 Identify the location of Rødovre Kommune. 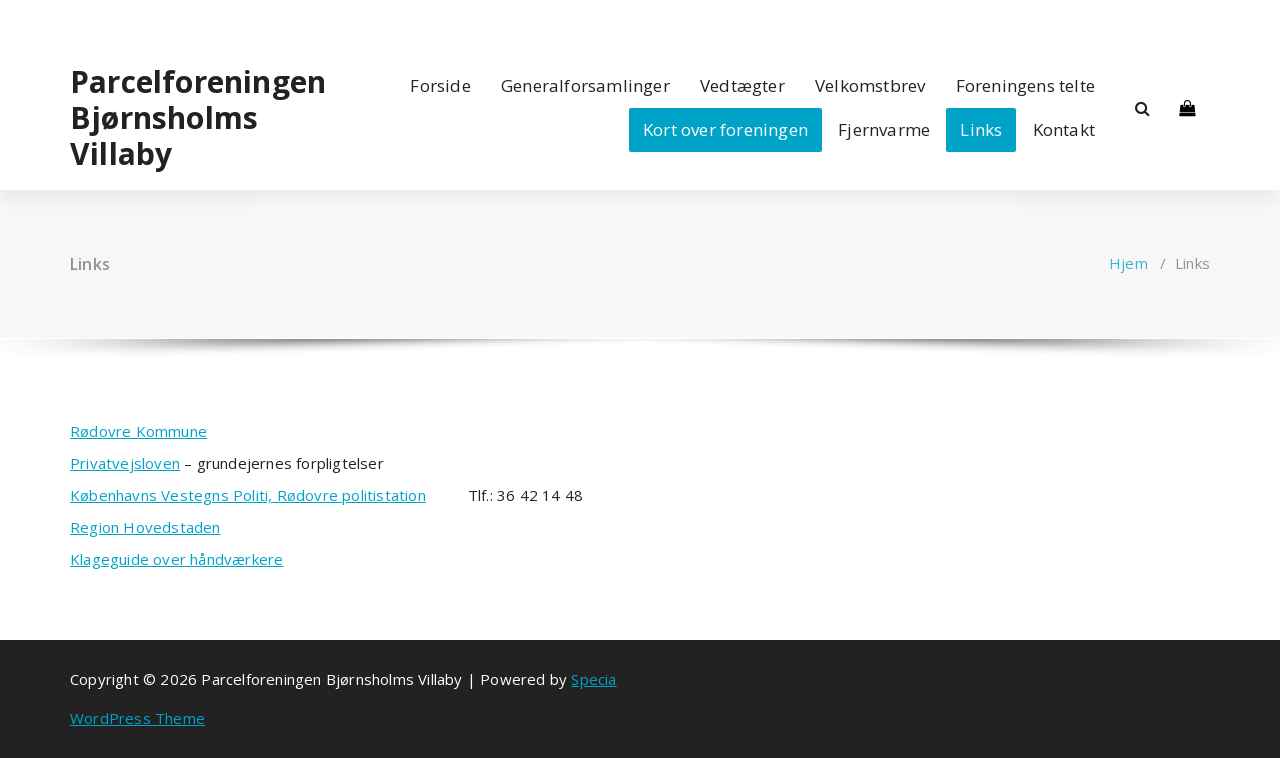
(138, 431).